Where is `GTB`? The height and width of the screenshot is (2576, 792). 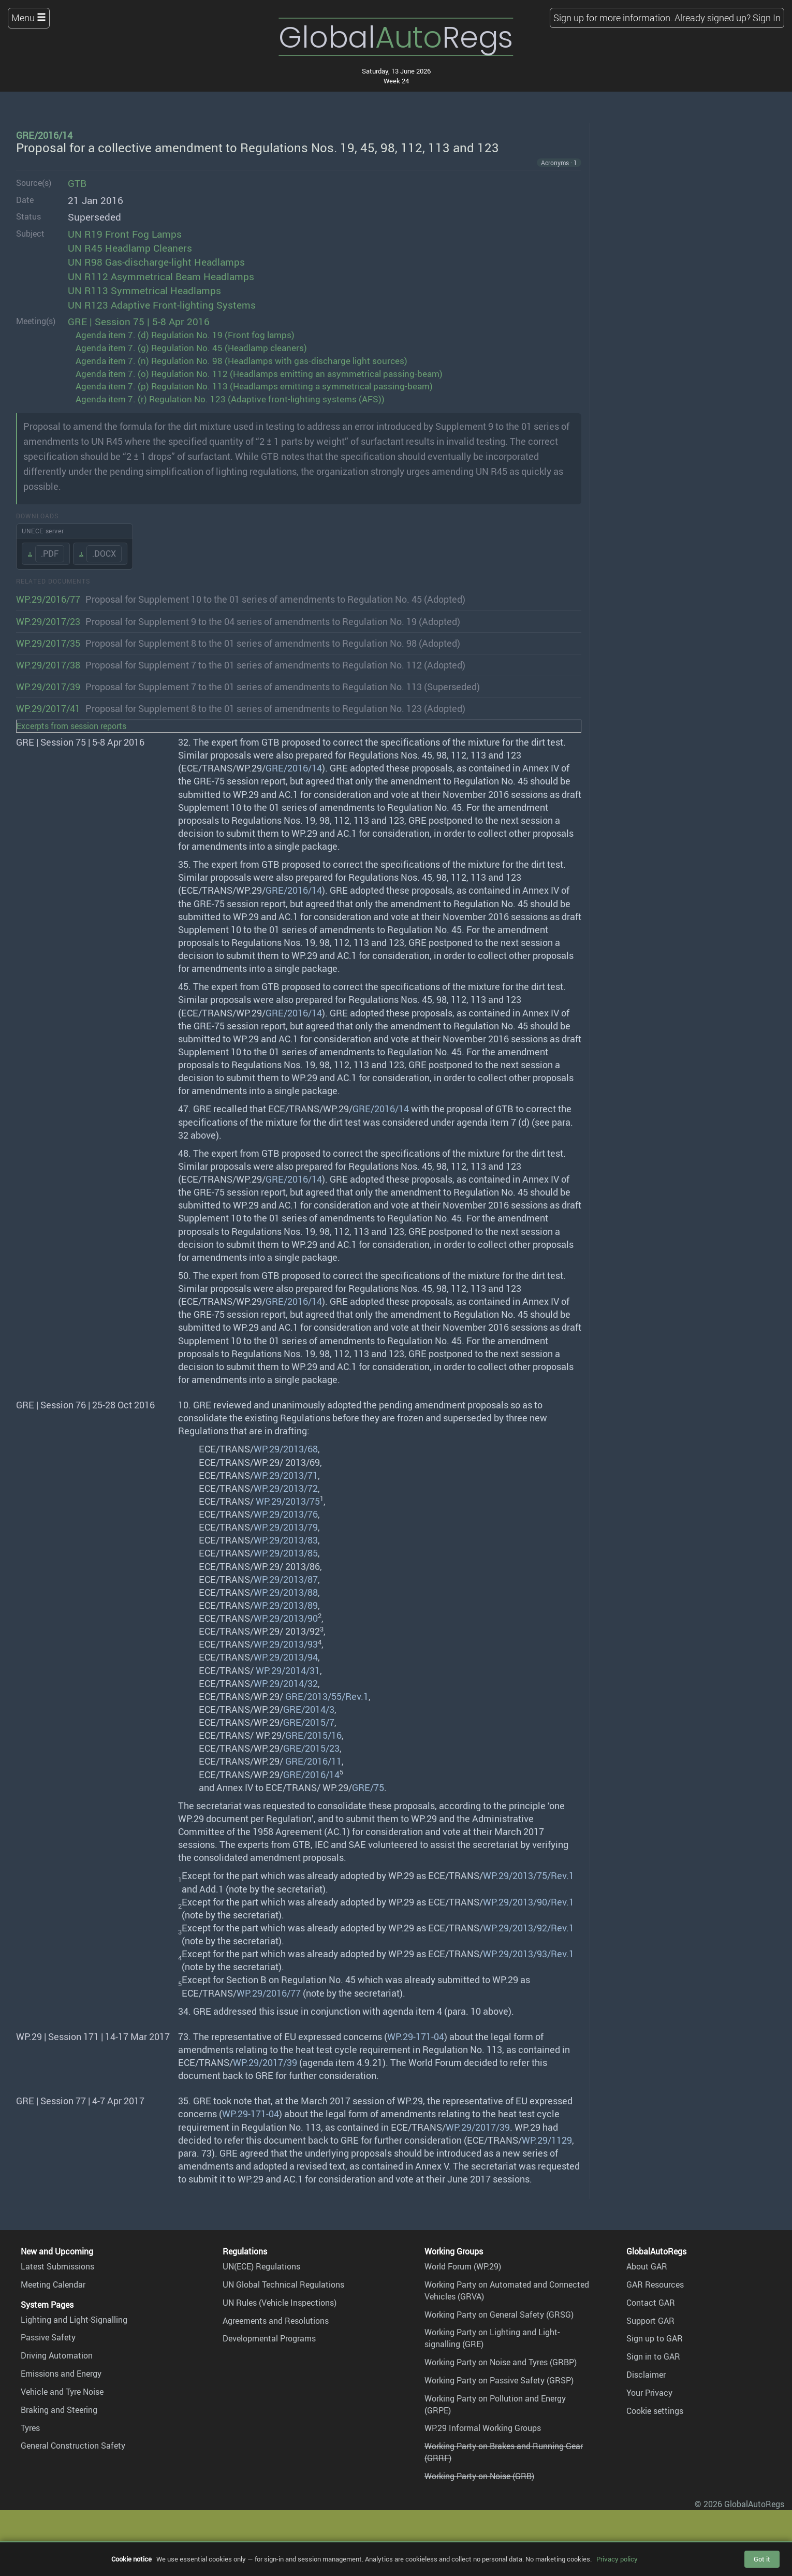 GTB is located at coordinates (77, 183).